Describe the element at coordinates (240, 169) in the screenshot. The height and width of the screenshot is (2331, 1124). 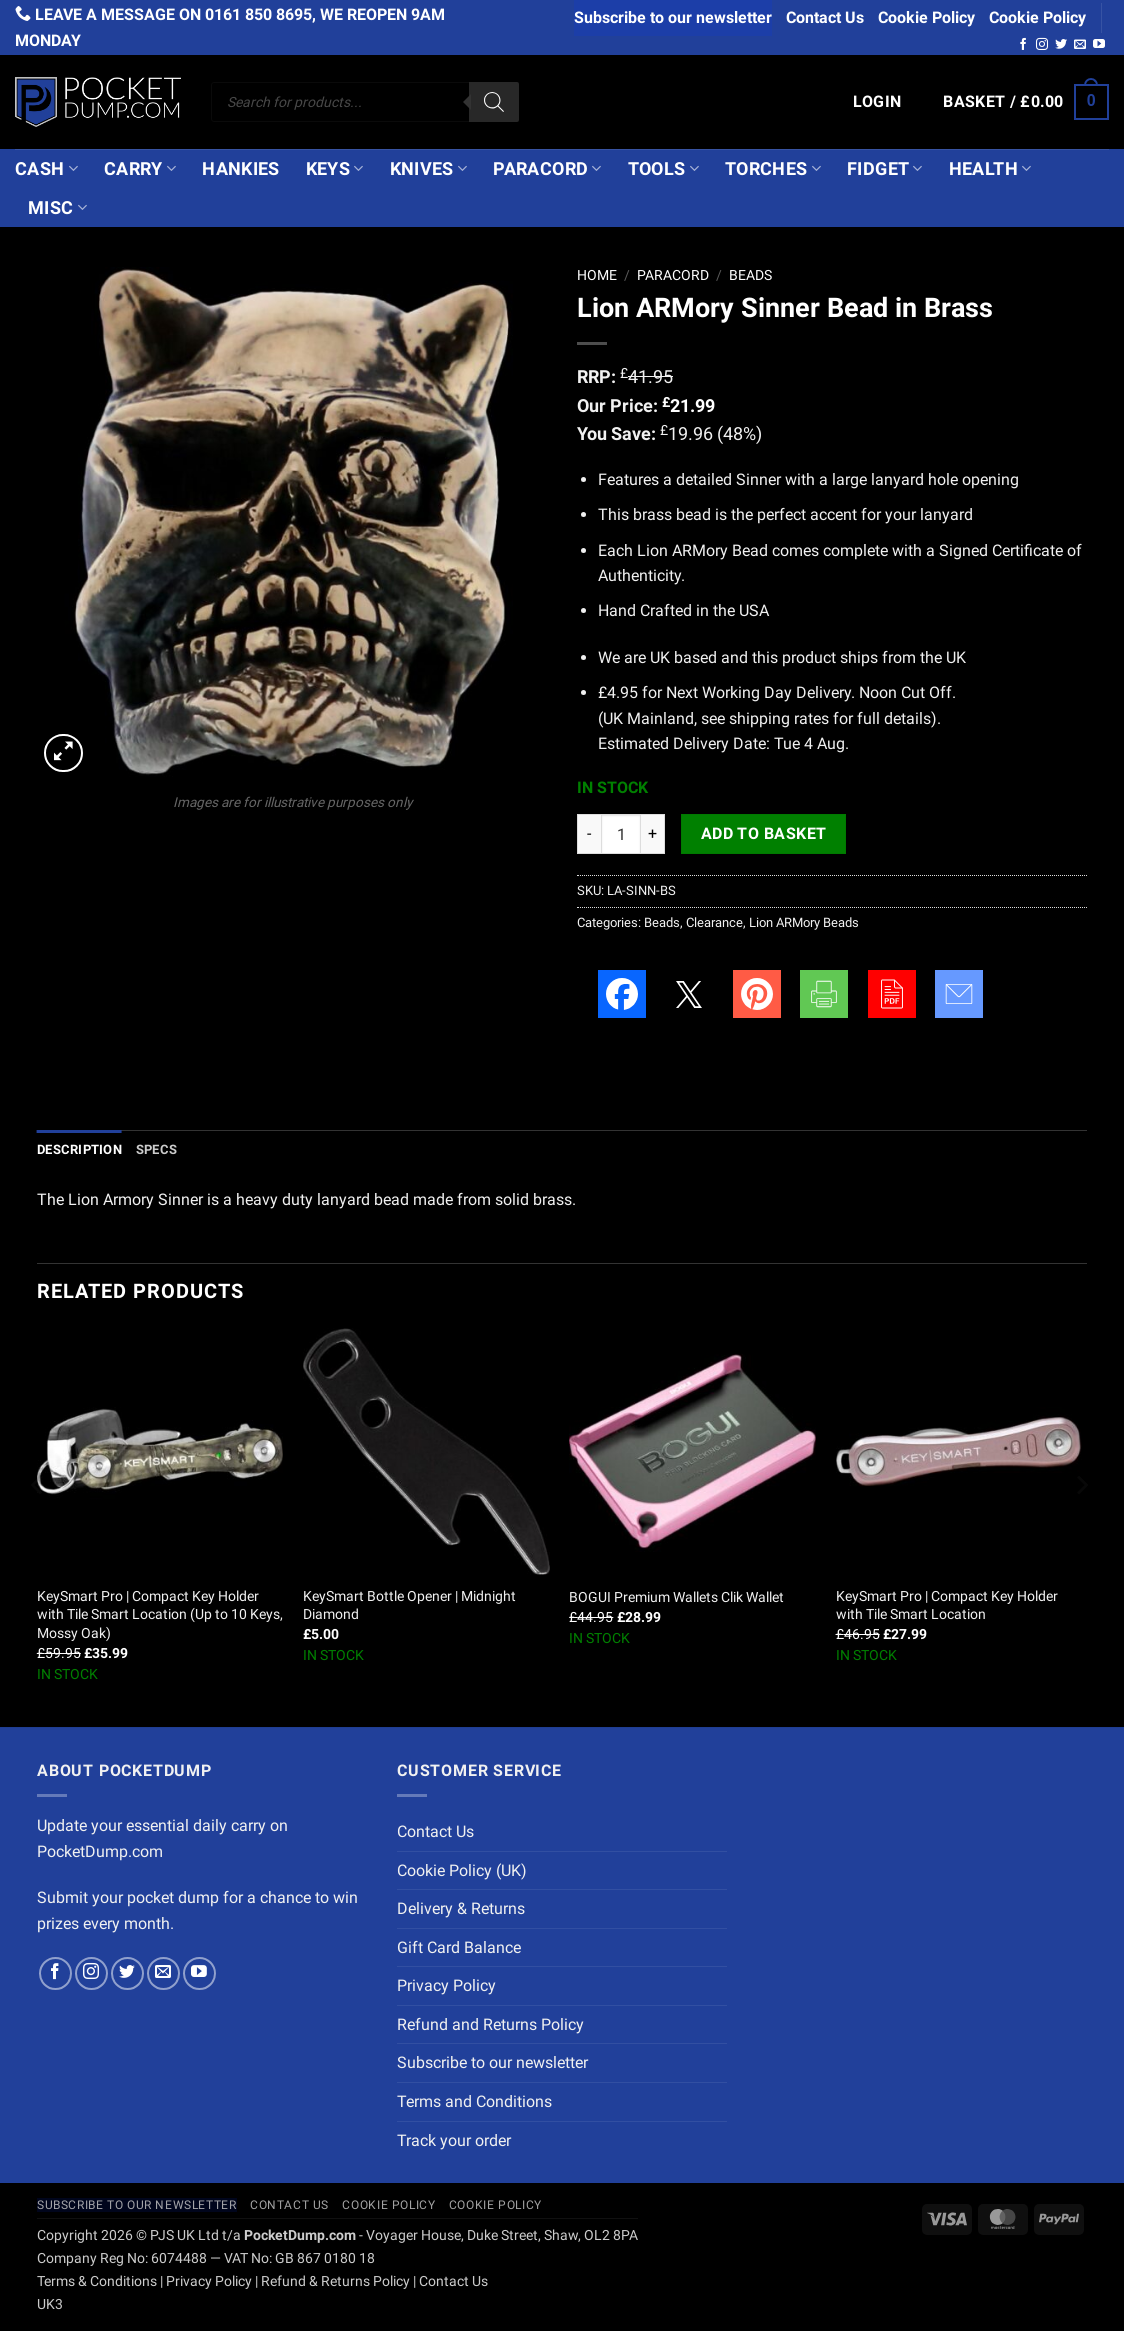
I see `Hankies` at that location.